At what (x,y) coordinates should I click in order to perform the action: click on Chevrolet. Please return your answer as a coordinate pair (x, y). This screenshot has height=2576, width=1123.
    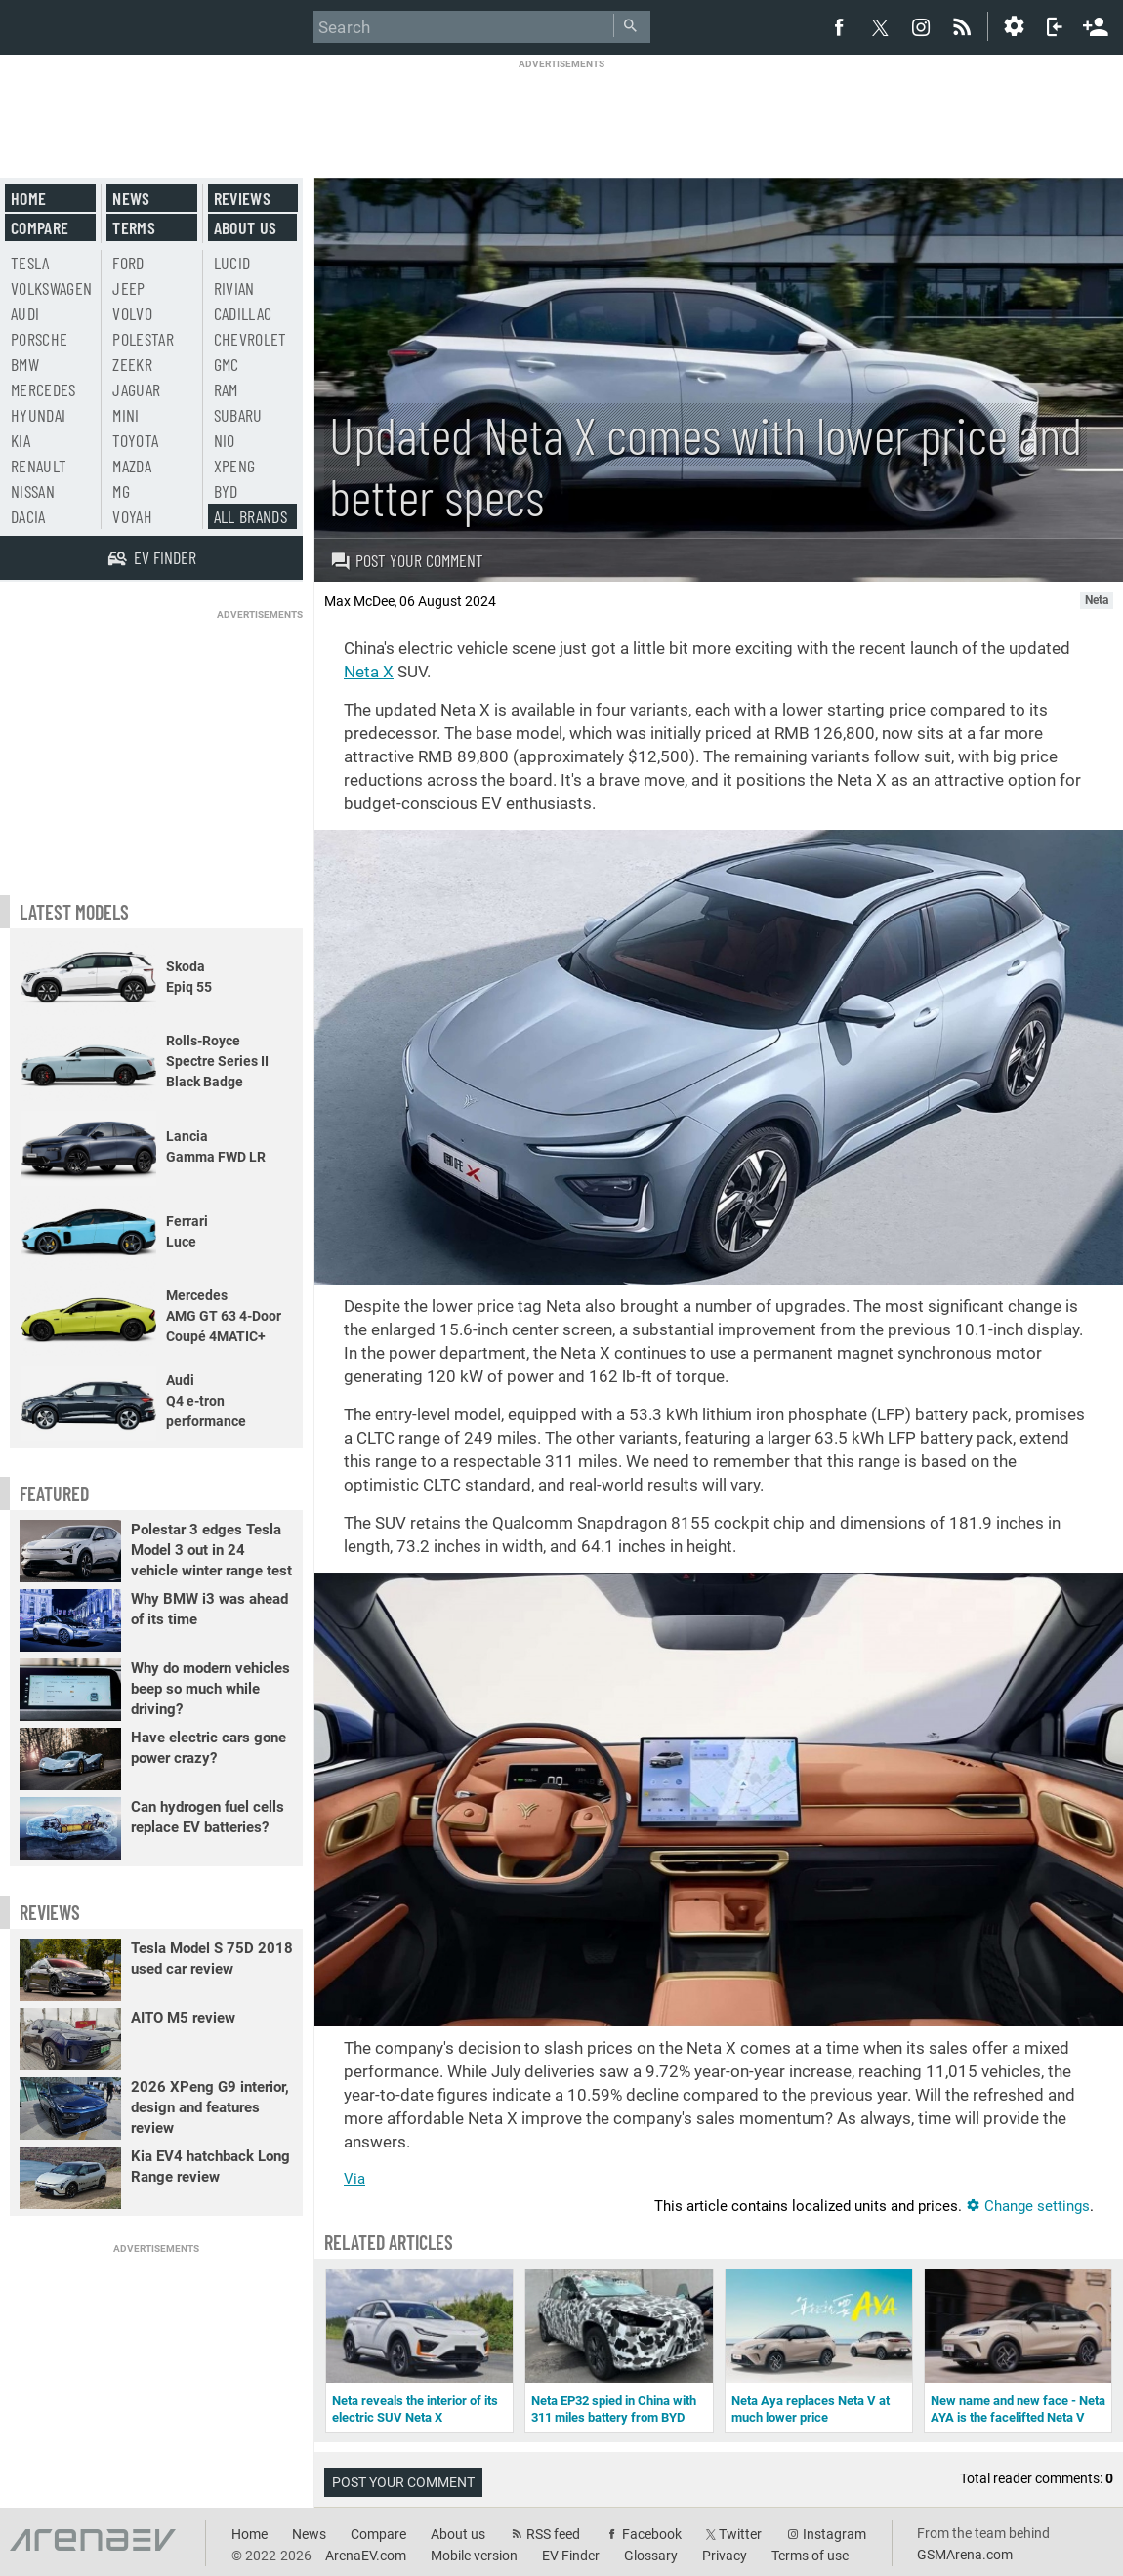
    Looking at the image, I should click on (250, 338).